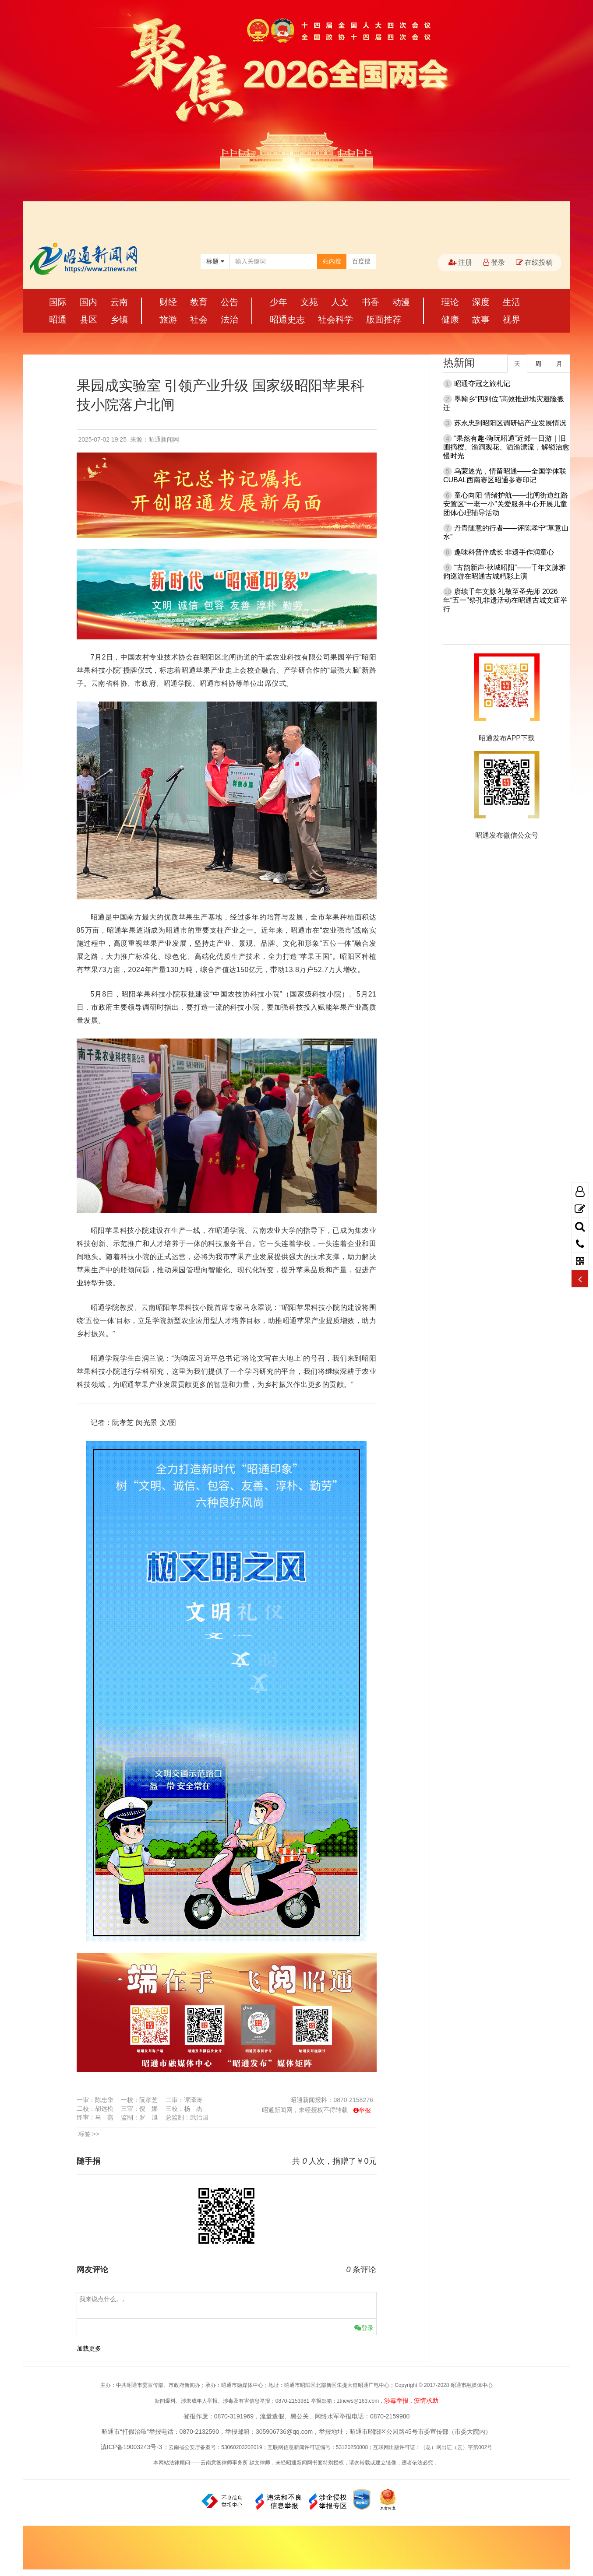 This screenshot has width=593, height=2576. I want to click on 教育, so click(199, 302).